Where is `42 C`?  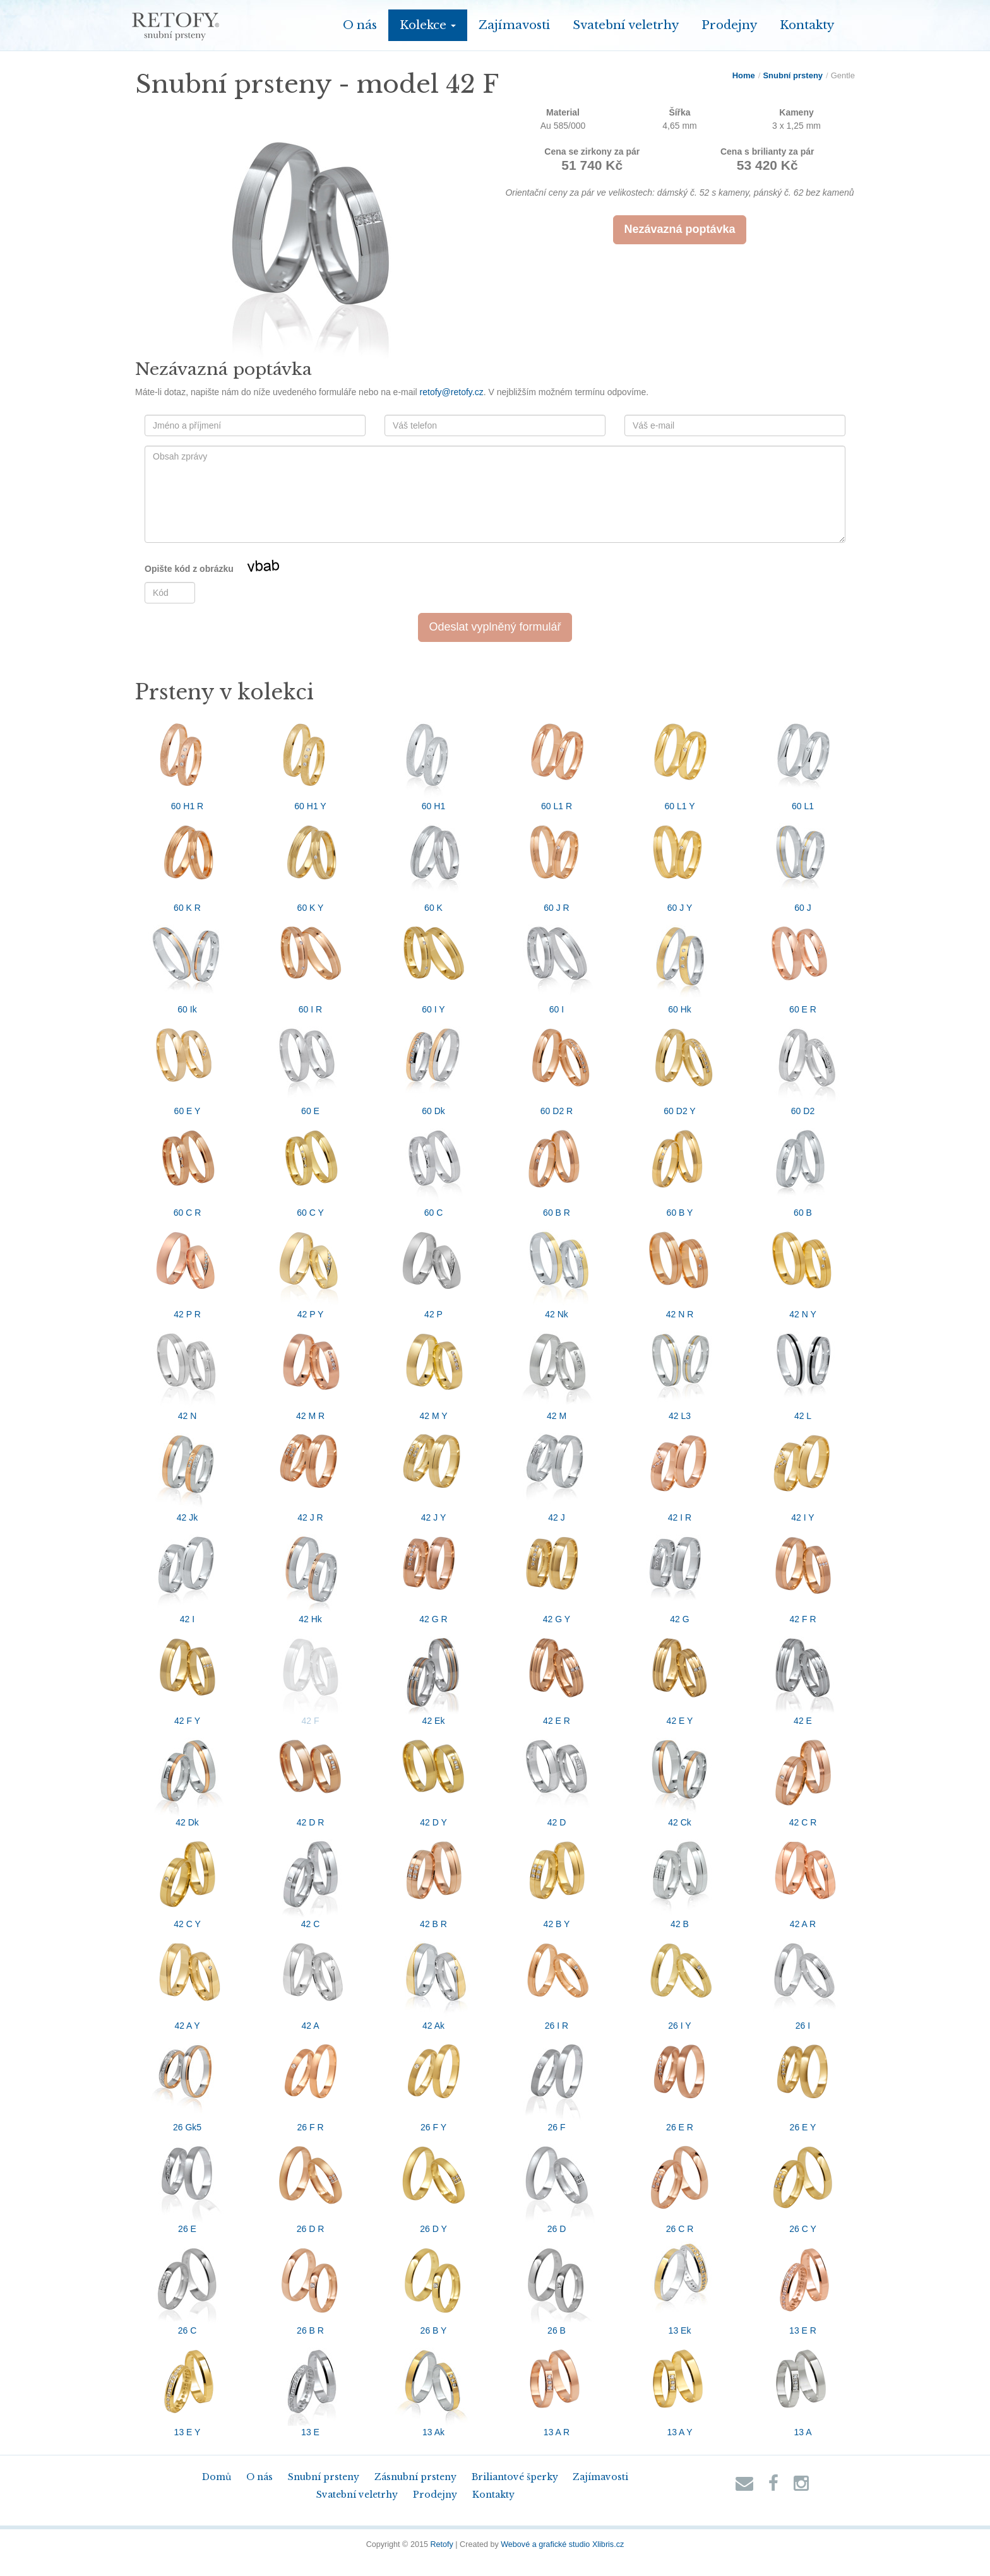 42 C is located at coordinates (310, 1879).